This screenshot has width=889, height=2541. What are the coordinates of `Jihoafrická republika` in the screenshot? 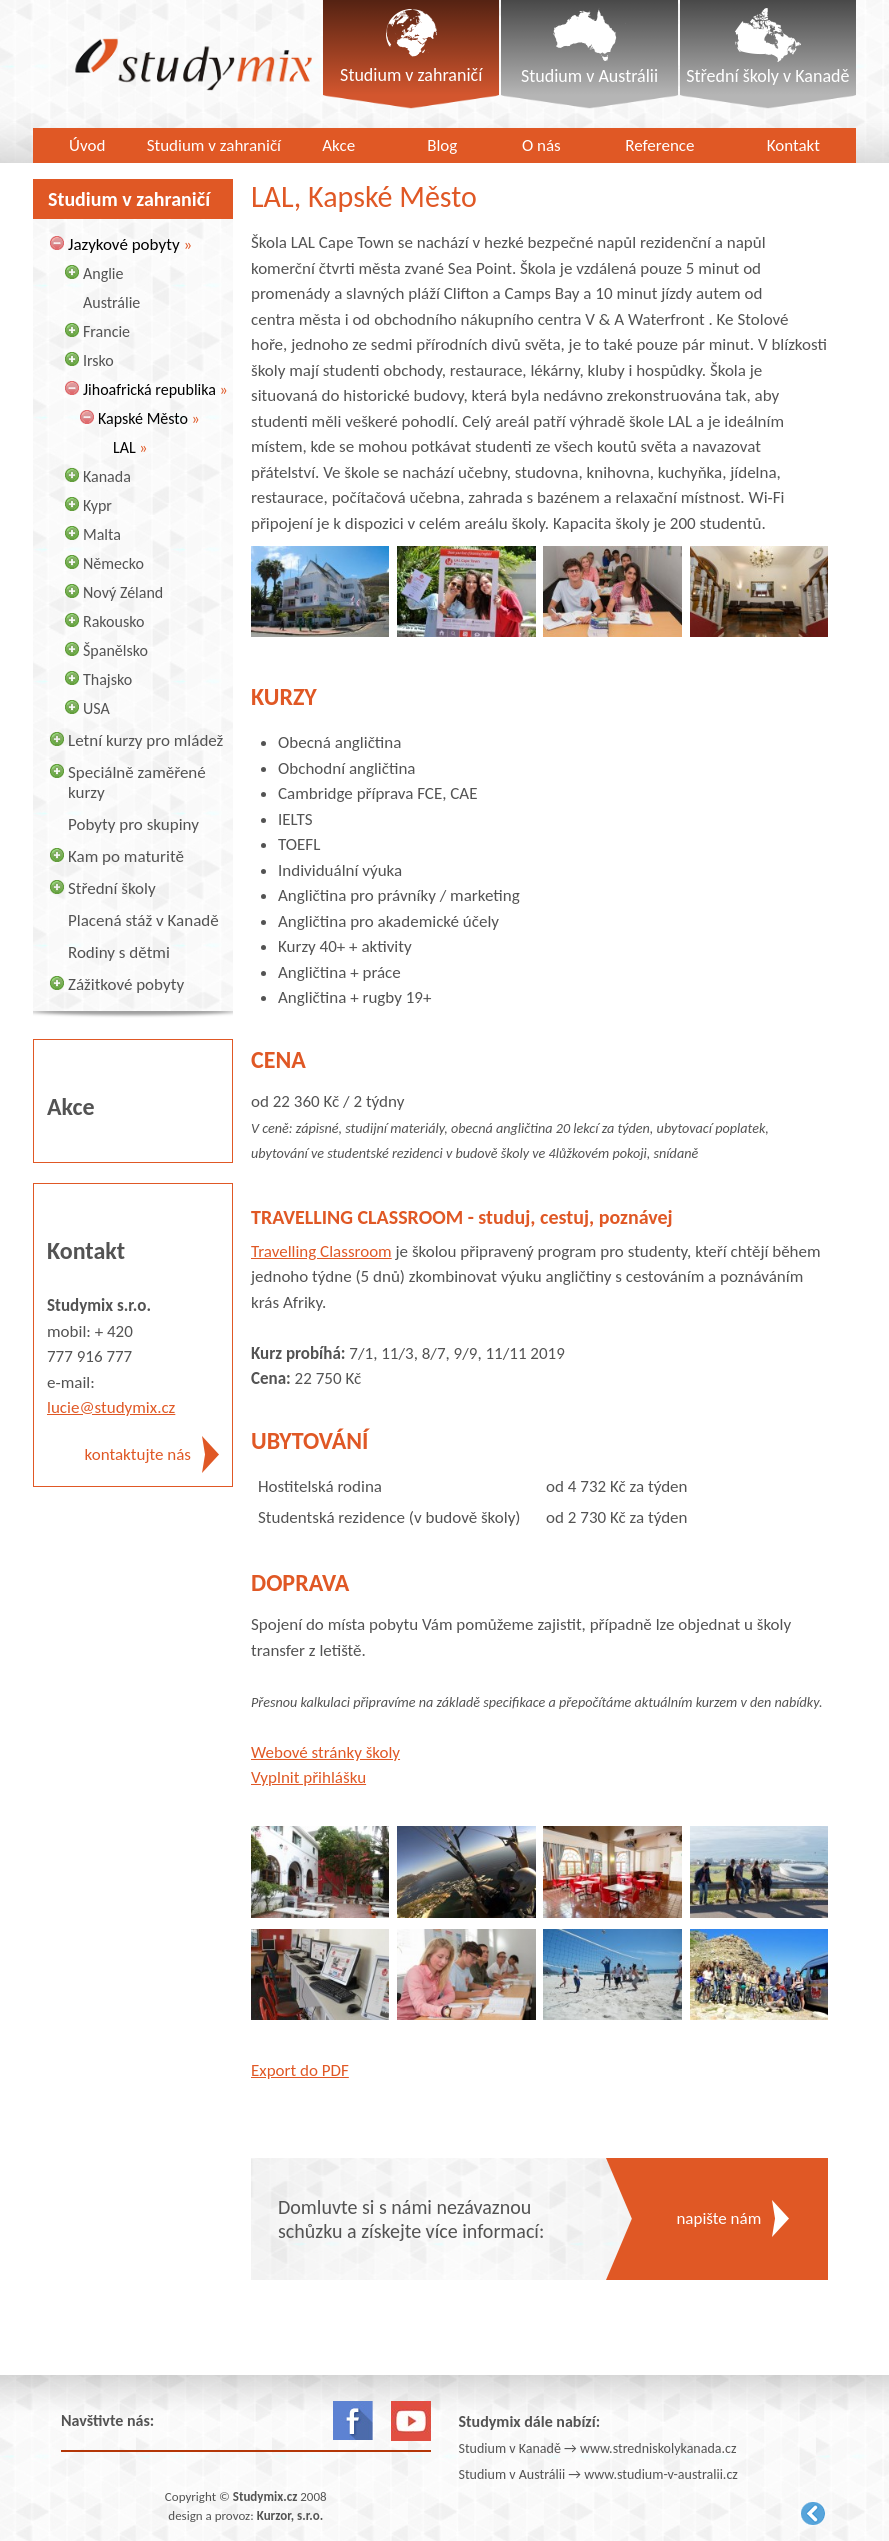 It's located at (149, 389).